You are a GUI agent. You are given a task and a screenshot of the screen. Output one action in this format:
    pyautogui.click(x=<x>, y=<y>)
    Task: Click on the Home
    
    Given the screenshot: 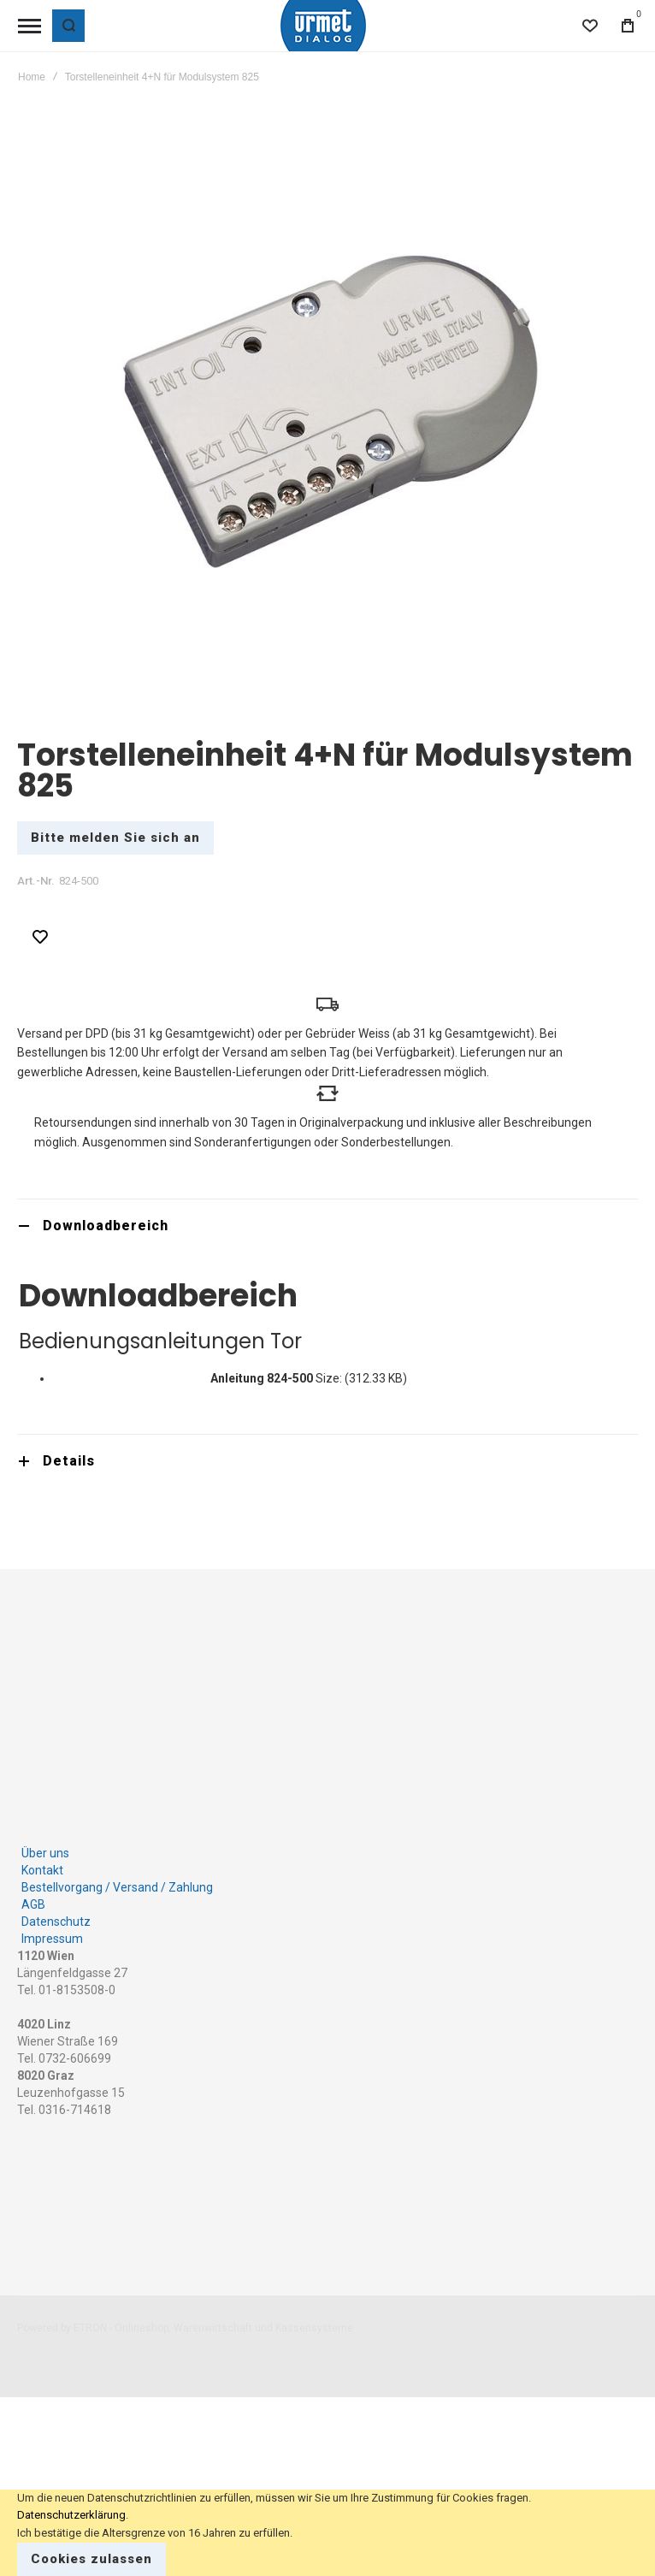 What is the action you would take?
    pyautogui.click(x=31, y=77)
    